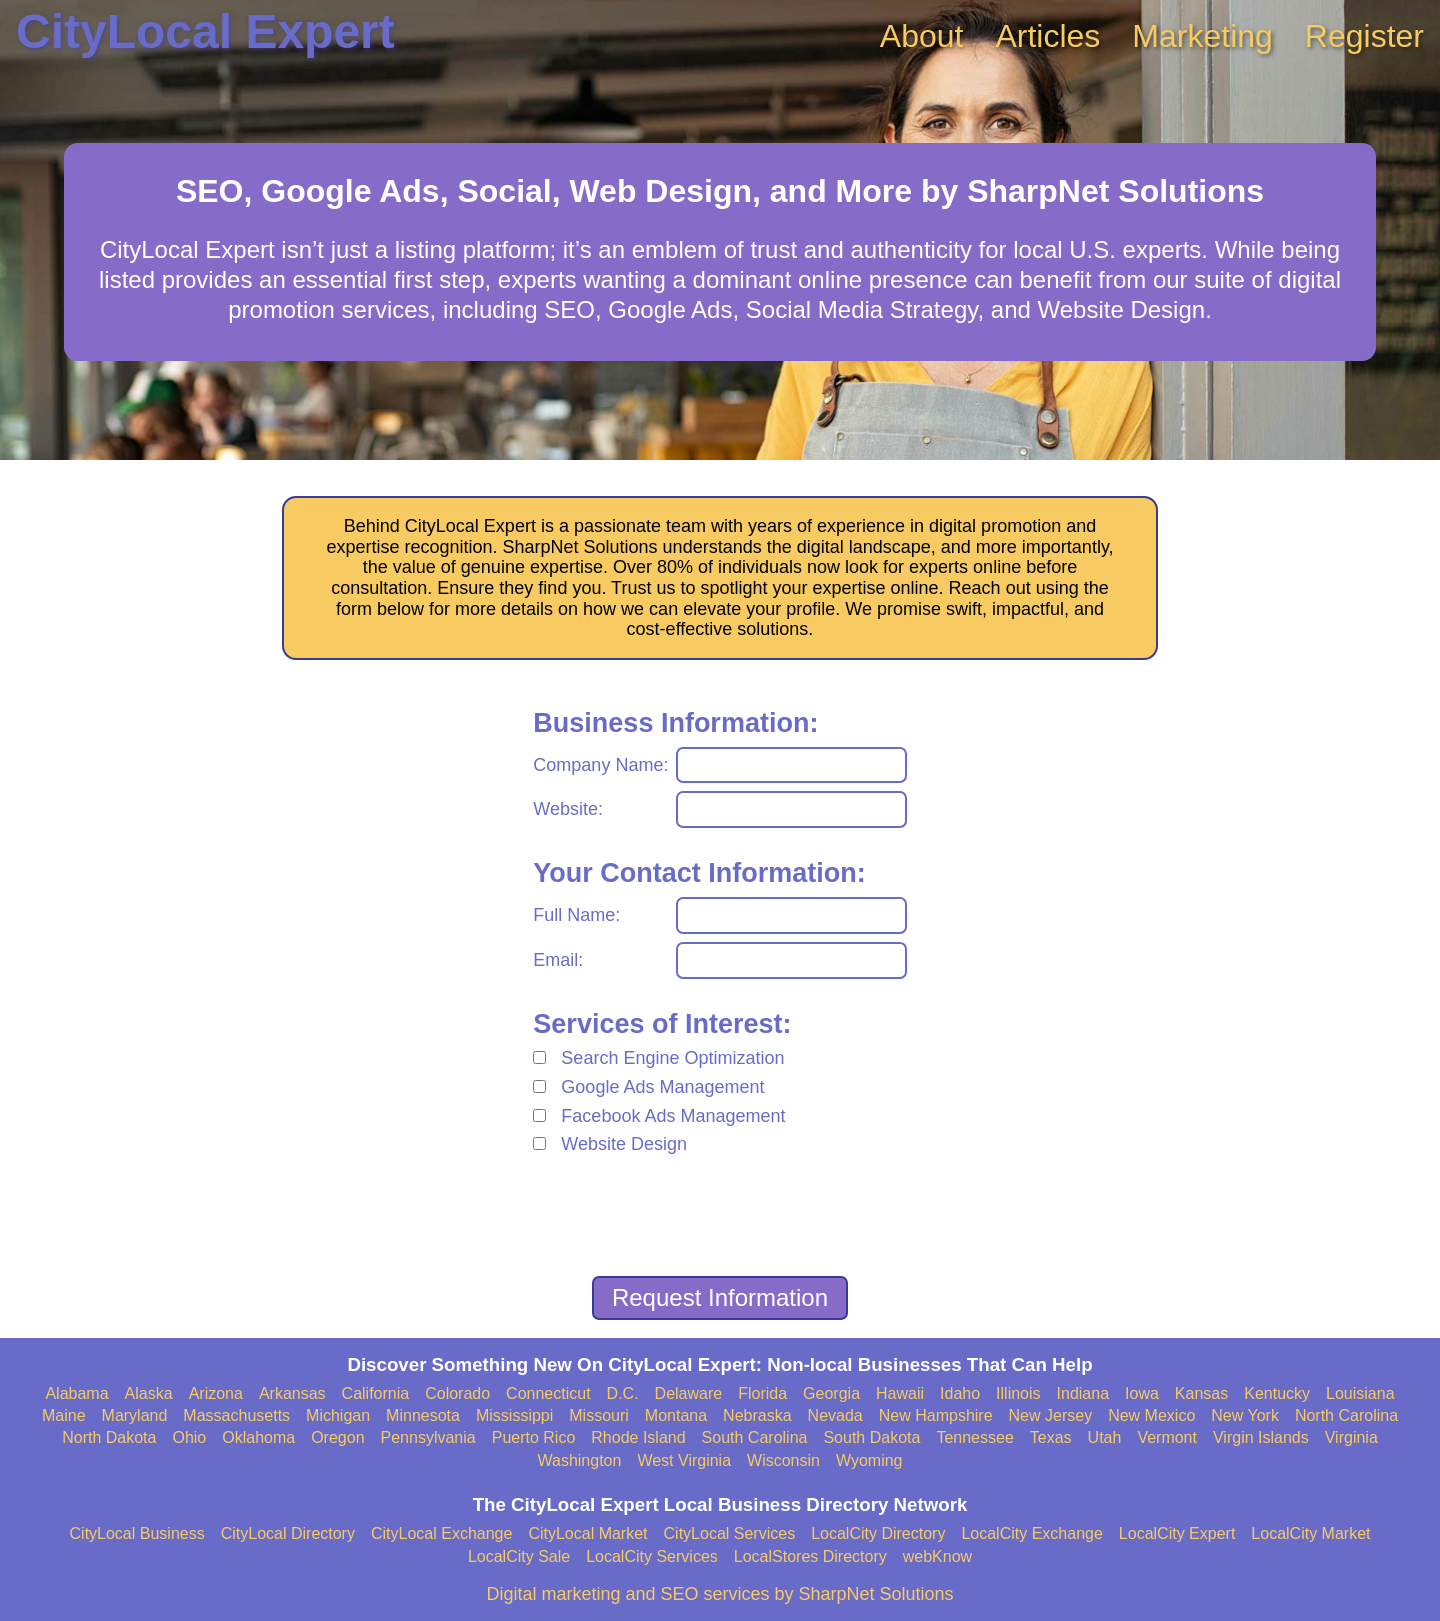 Image resolution: width=1440 pixels, height=1621 pixels. I want to click on Washington, so click(579, 1460).